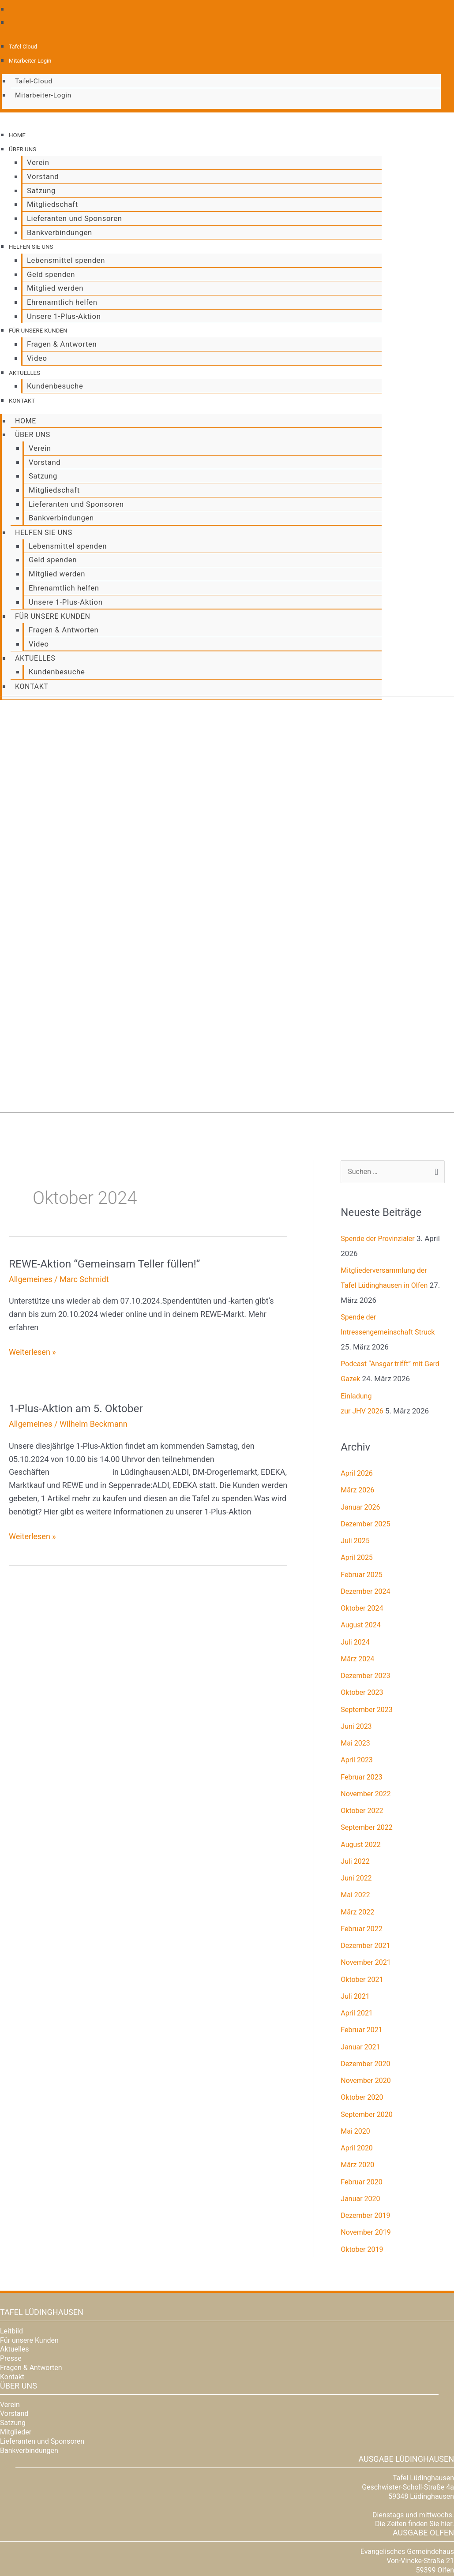  Describe the element at coordinates (47, 269) in the screenshot. I see `Geld spenden` at that location.